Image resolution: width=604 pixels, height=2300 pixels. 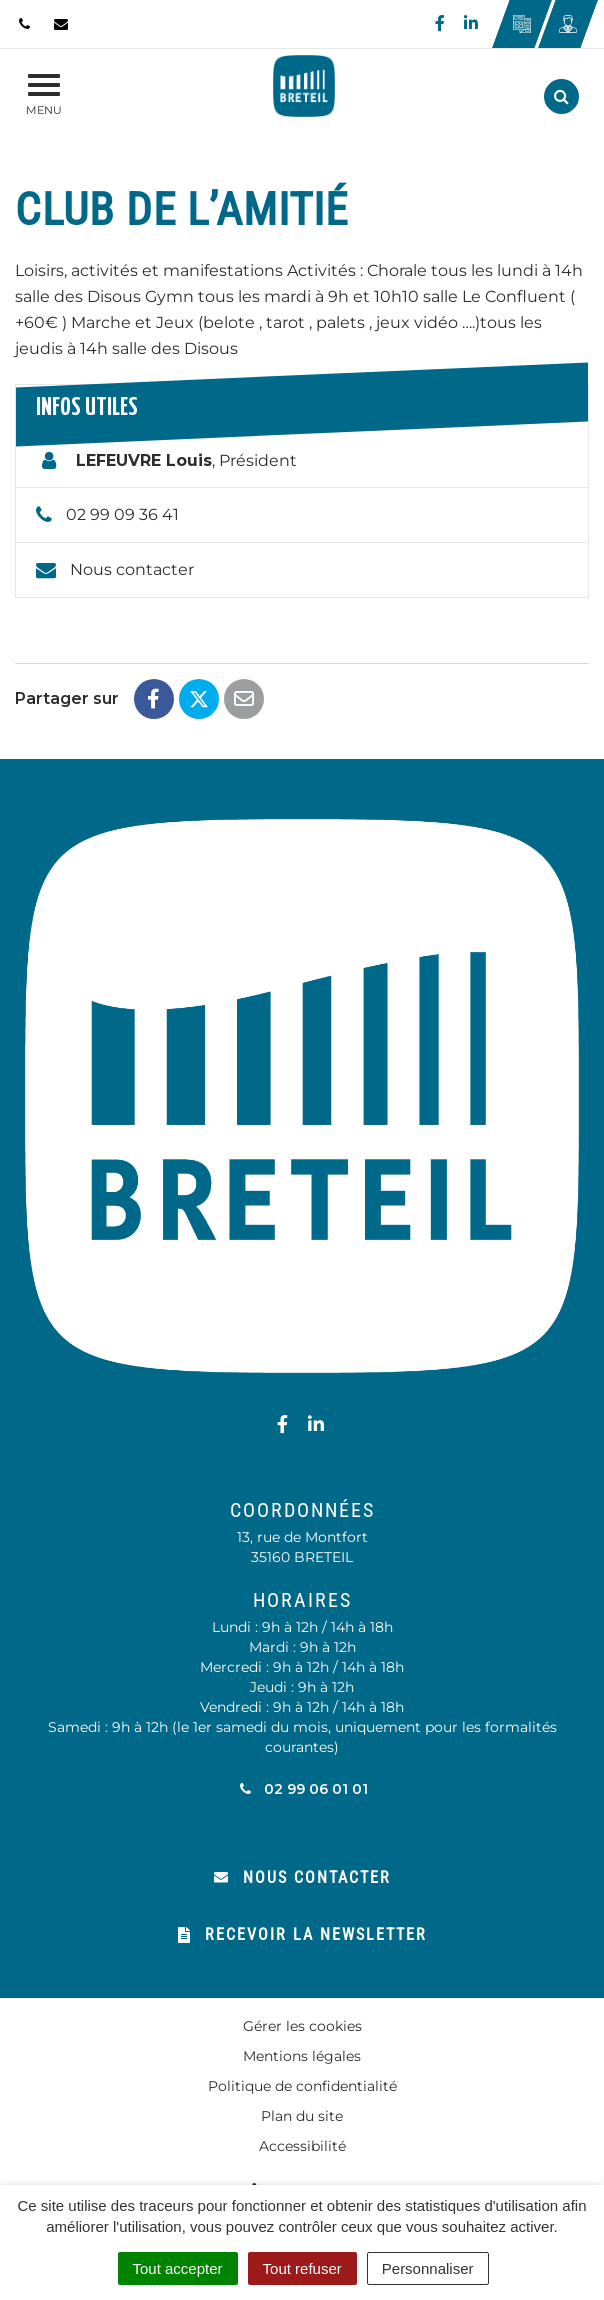 I want to click on 02 99 09 36 41, so click(x=122, y=514).